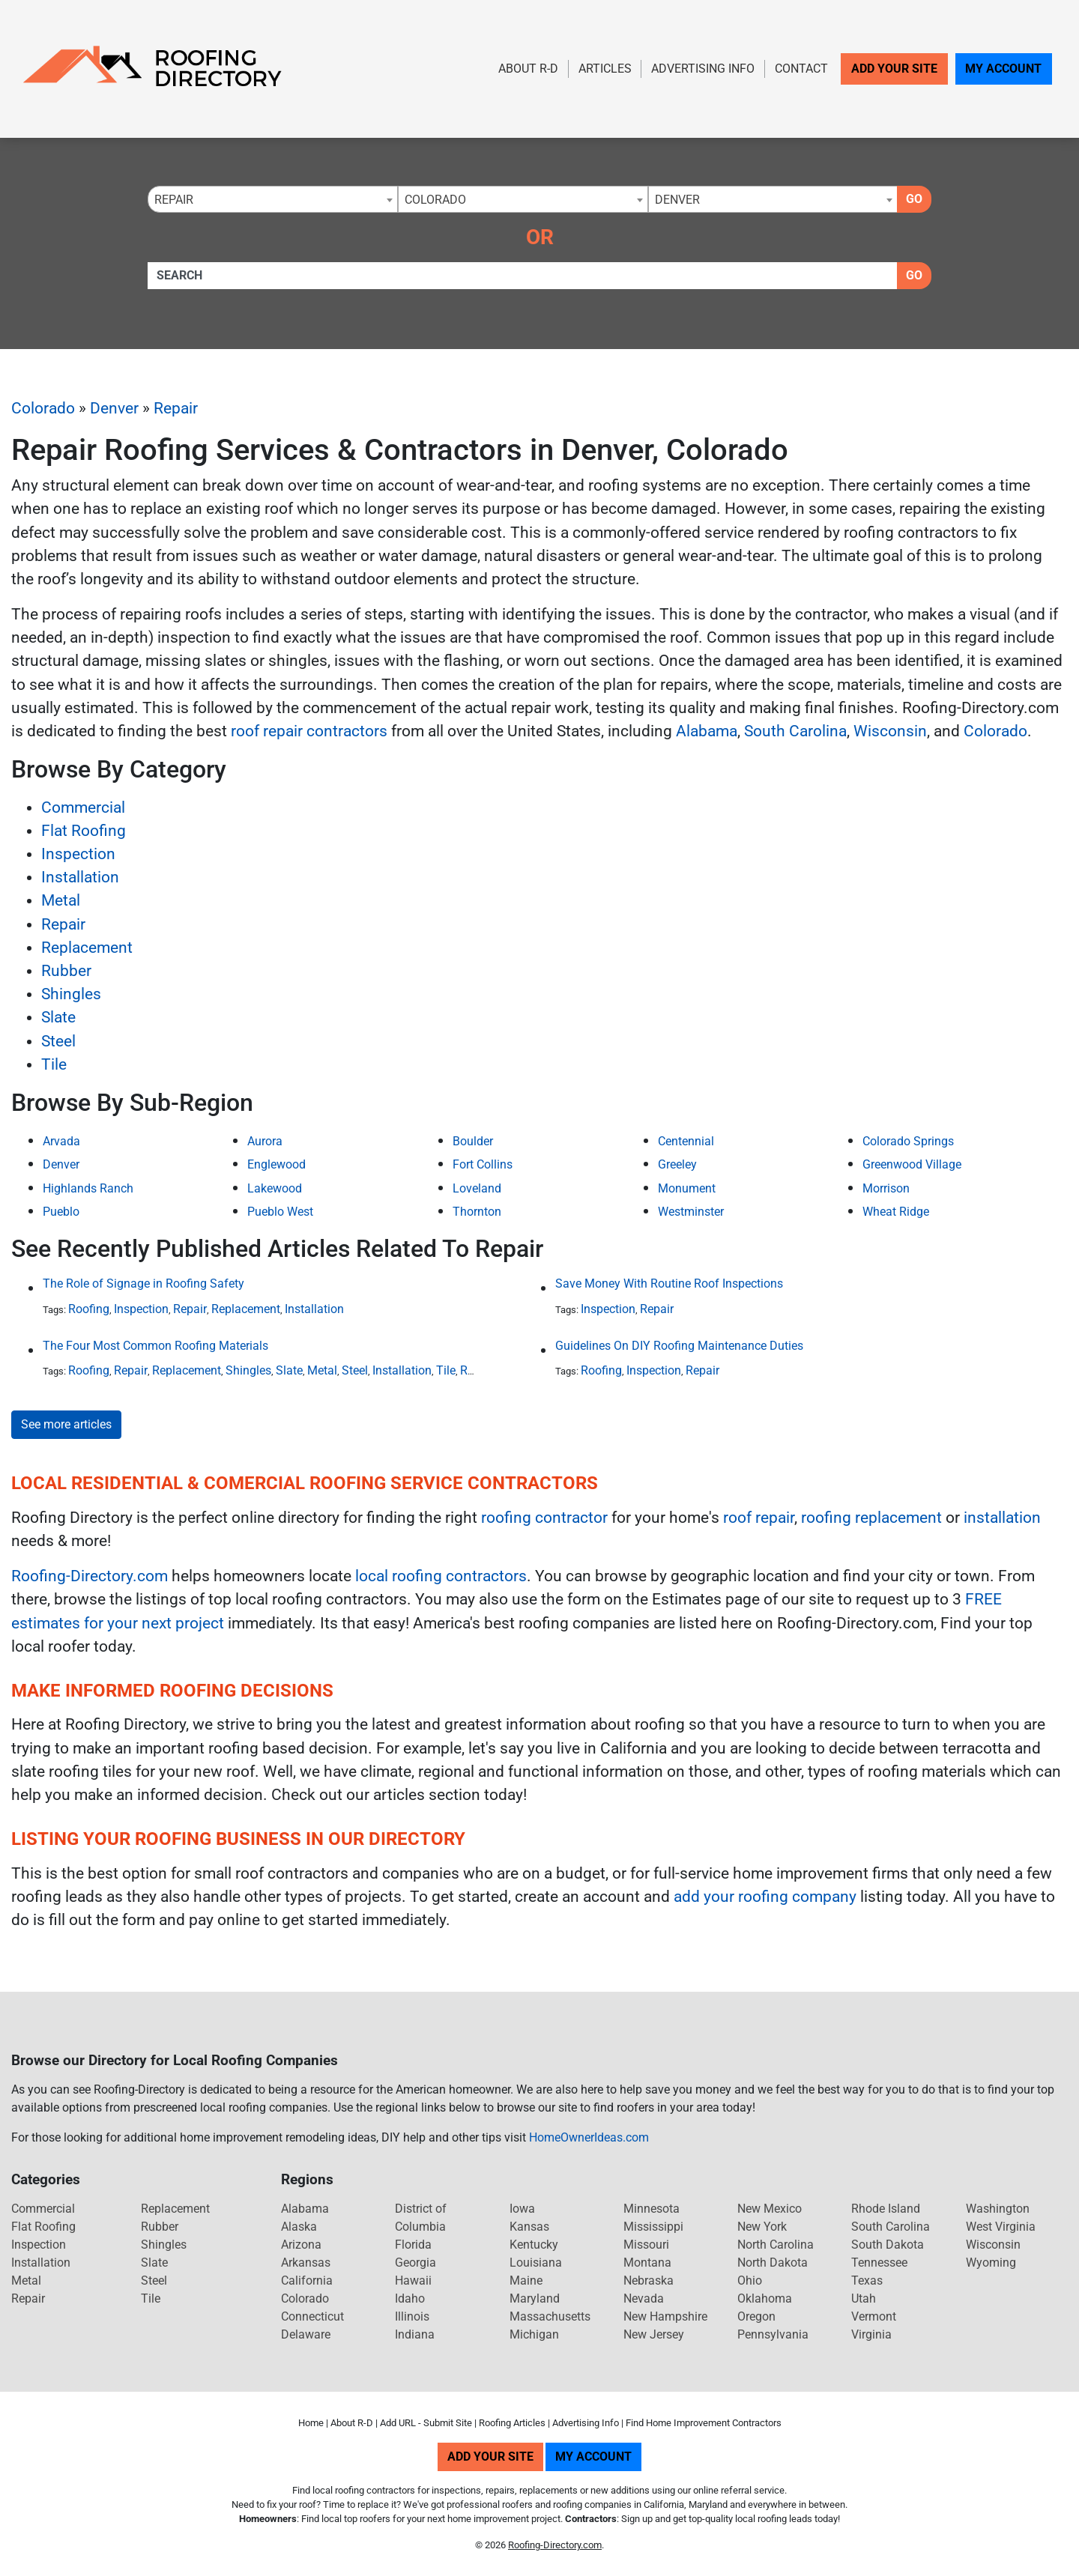 The image size is (1079, 2576). Describe the element at coordinates (775, 2244) in the screenshot. I see `North Carolina` at that location.